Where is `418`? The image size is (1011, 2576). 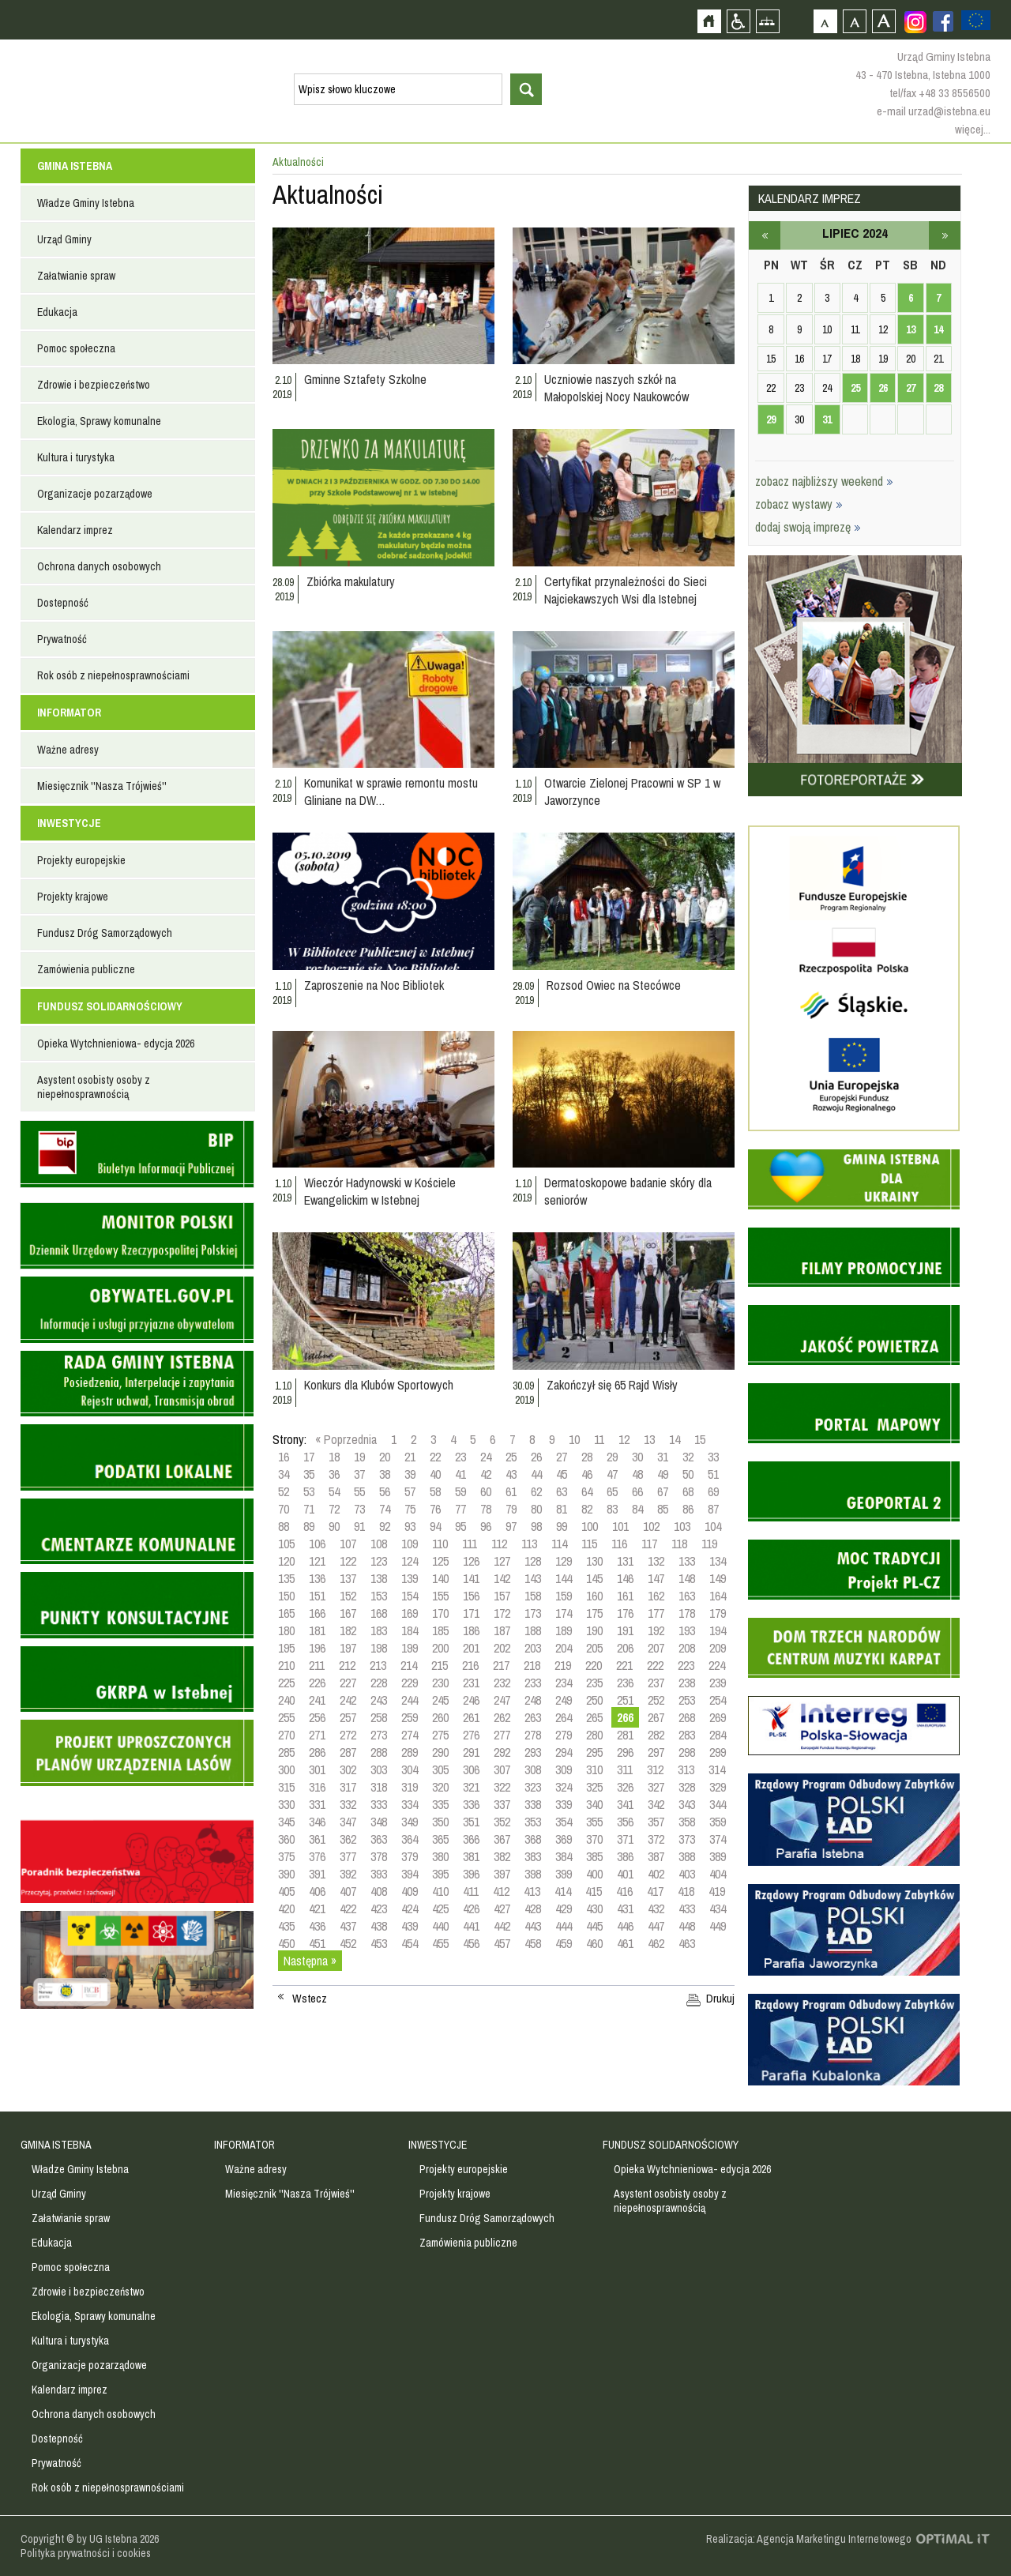
418 is located at coordinates (686, 1891).